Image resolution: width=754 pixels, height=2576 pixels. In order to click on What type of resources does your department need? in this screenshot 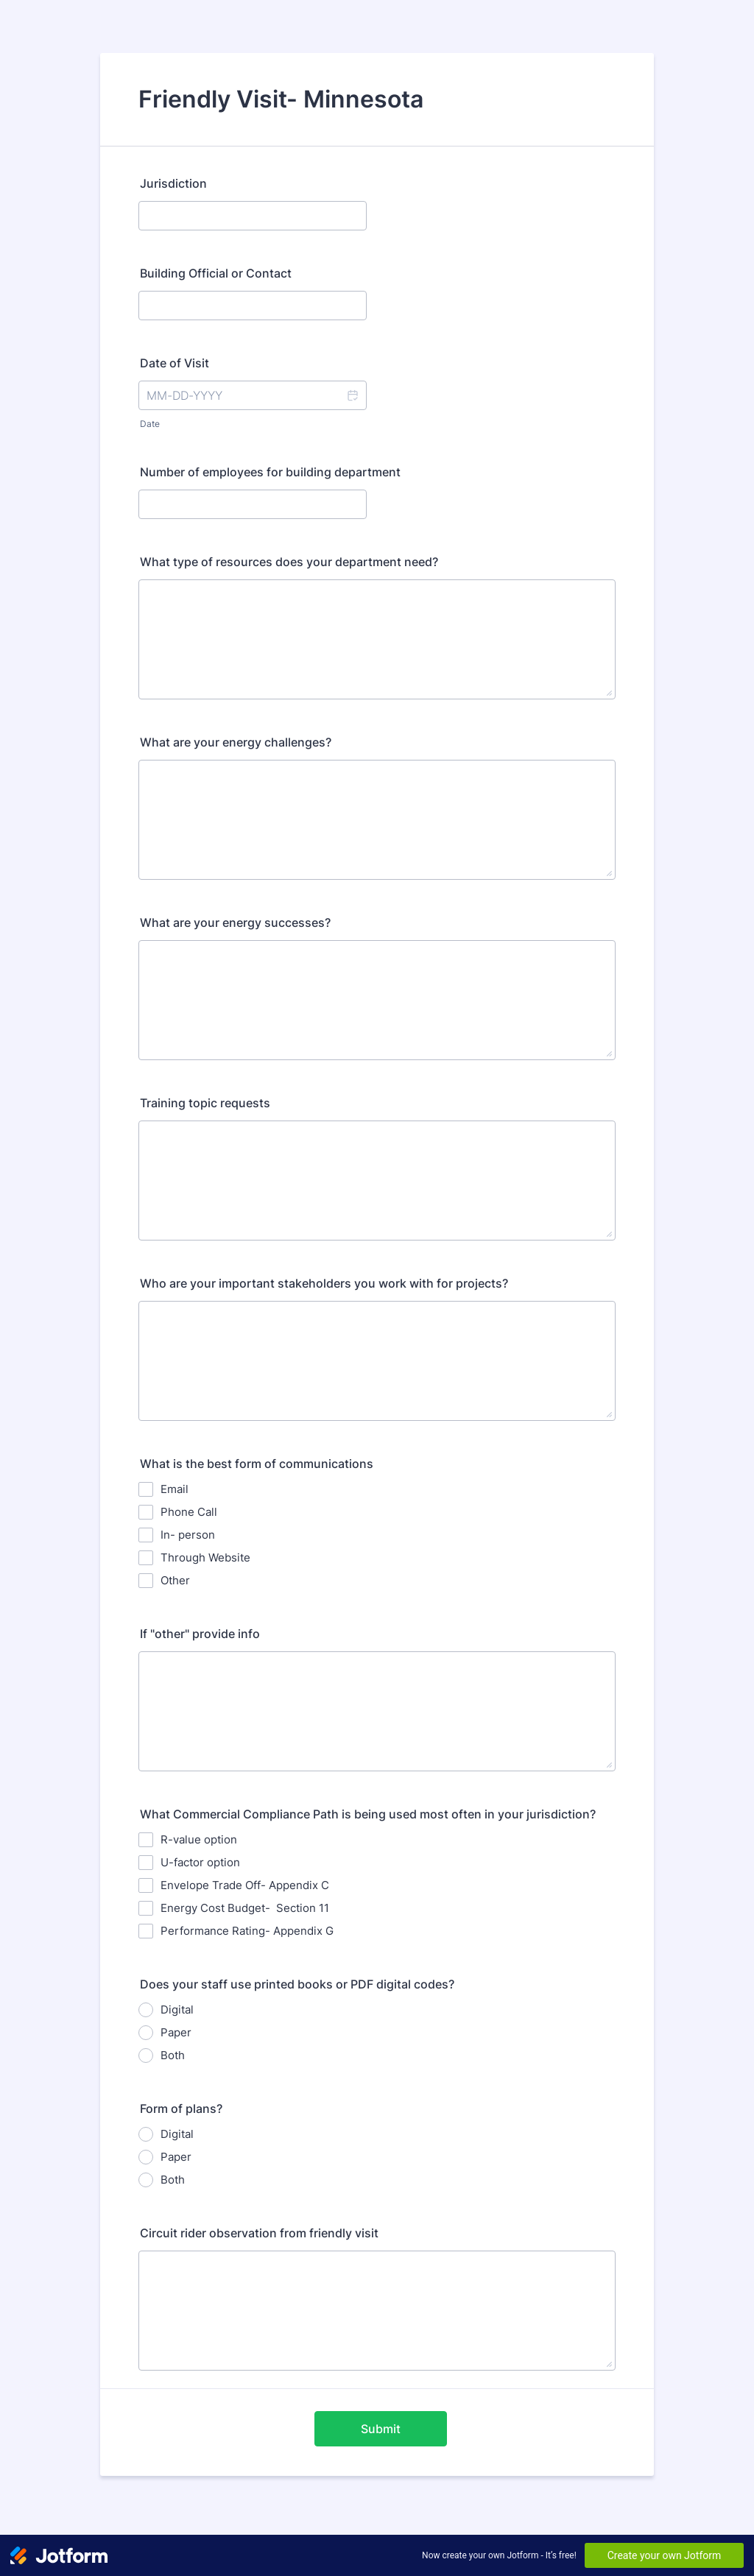, I will do `click(289, 561)`.